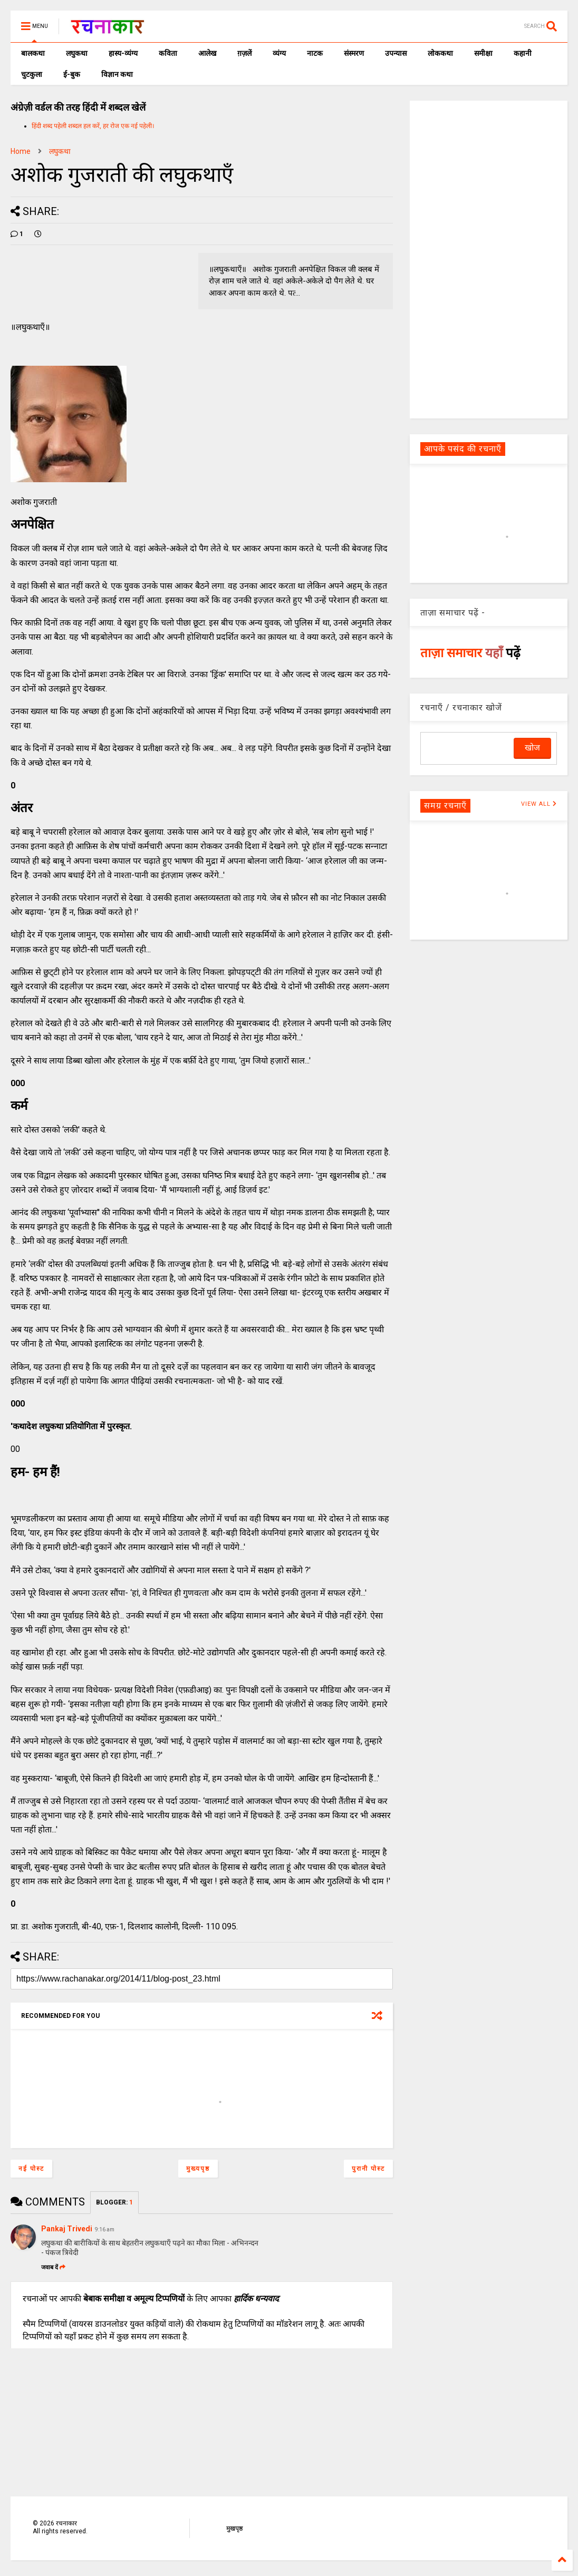 The height and width of the screenshot is (2576, 578). I want to click on 9:16 am, so click(104, 2229).